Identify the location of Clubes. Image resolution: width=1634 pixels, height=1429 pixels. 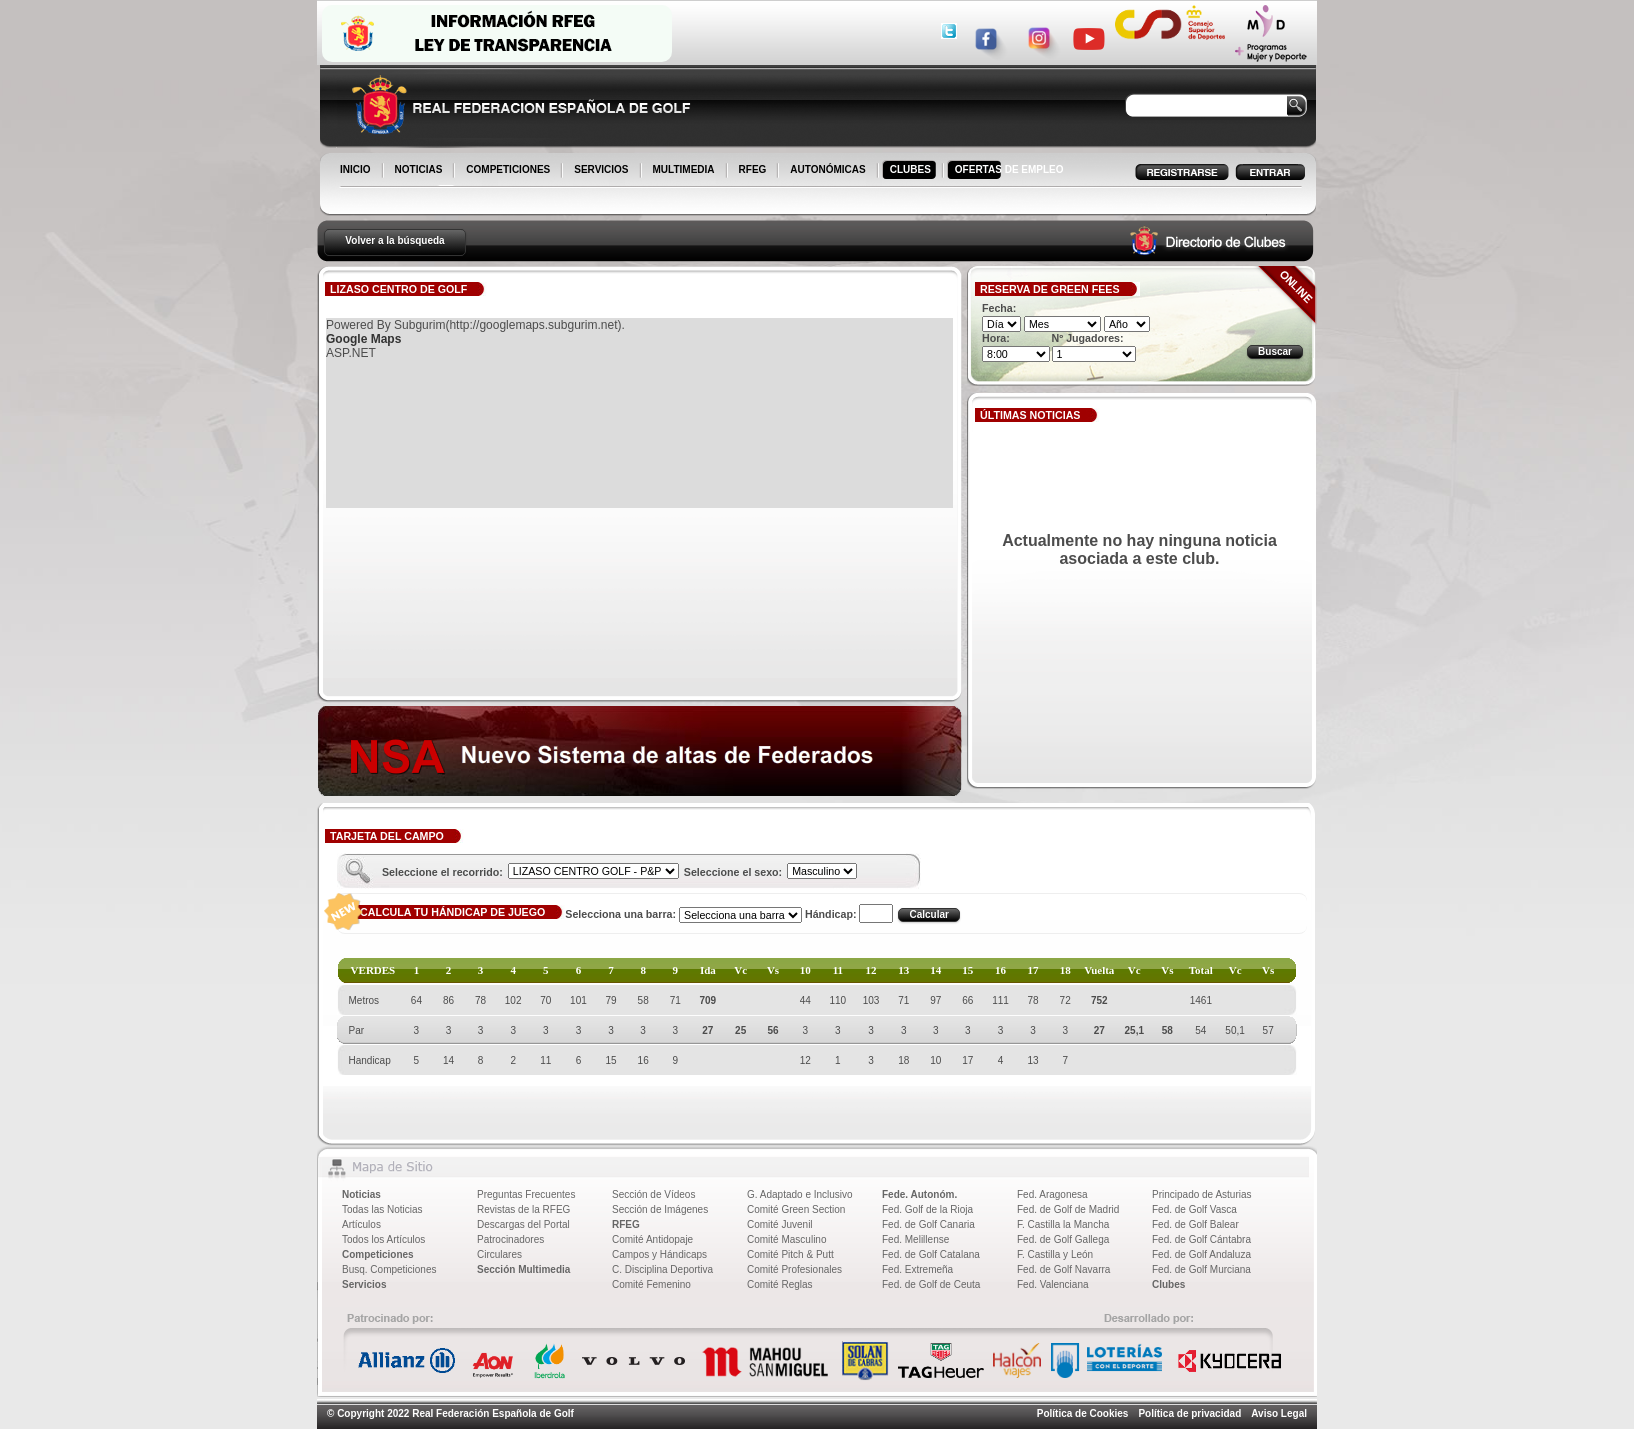
(1168, 1284).